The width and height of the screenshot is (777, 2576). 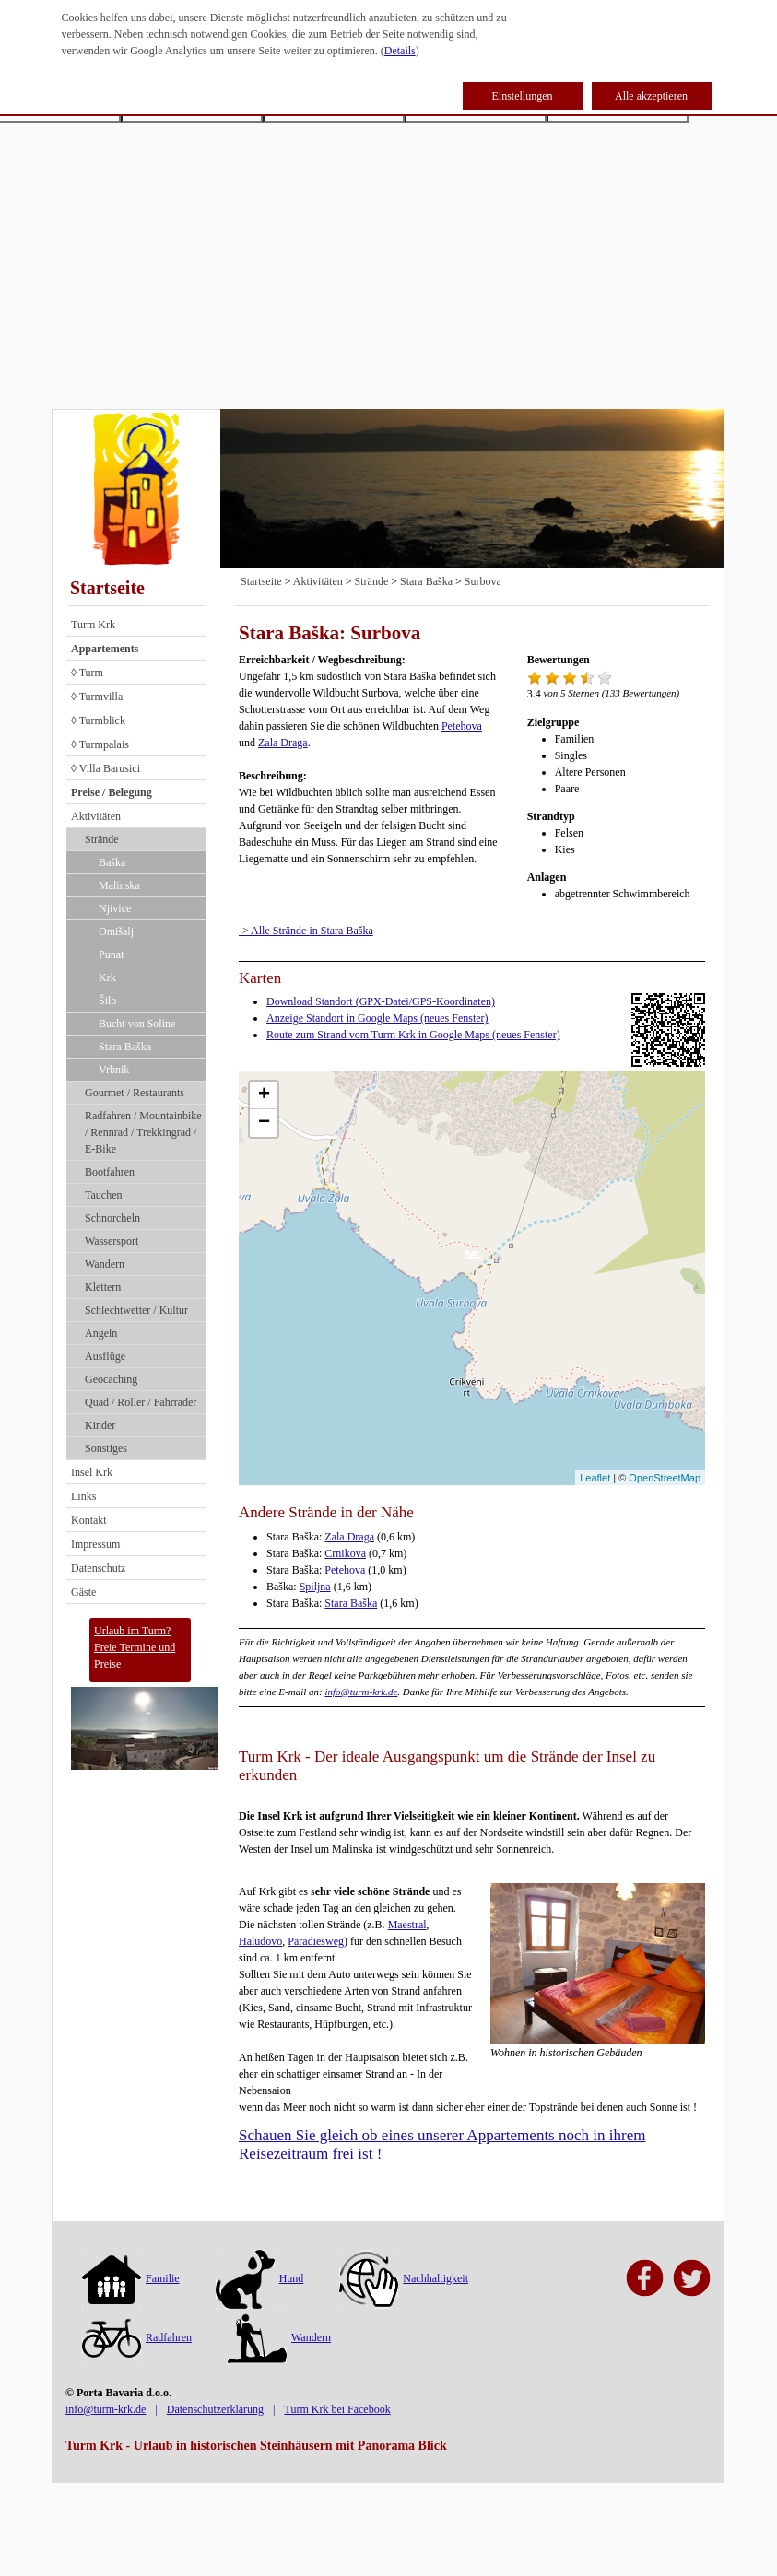 What do you see at coordinates (316, 1941) in the screenshot?
I see `Paradiesweg` at bounding box center [316, 1941].